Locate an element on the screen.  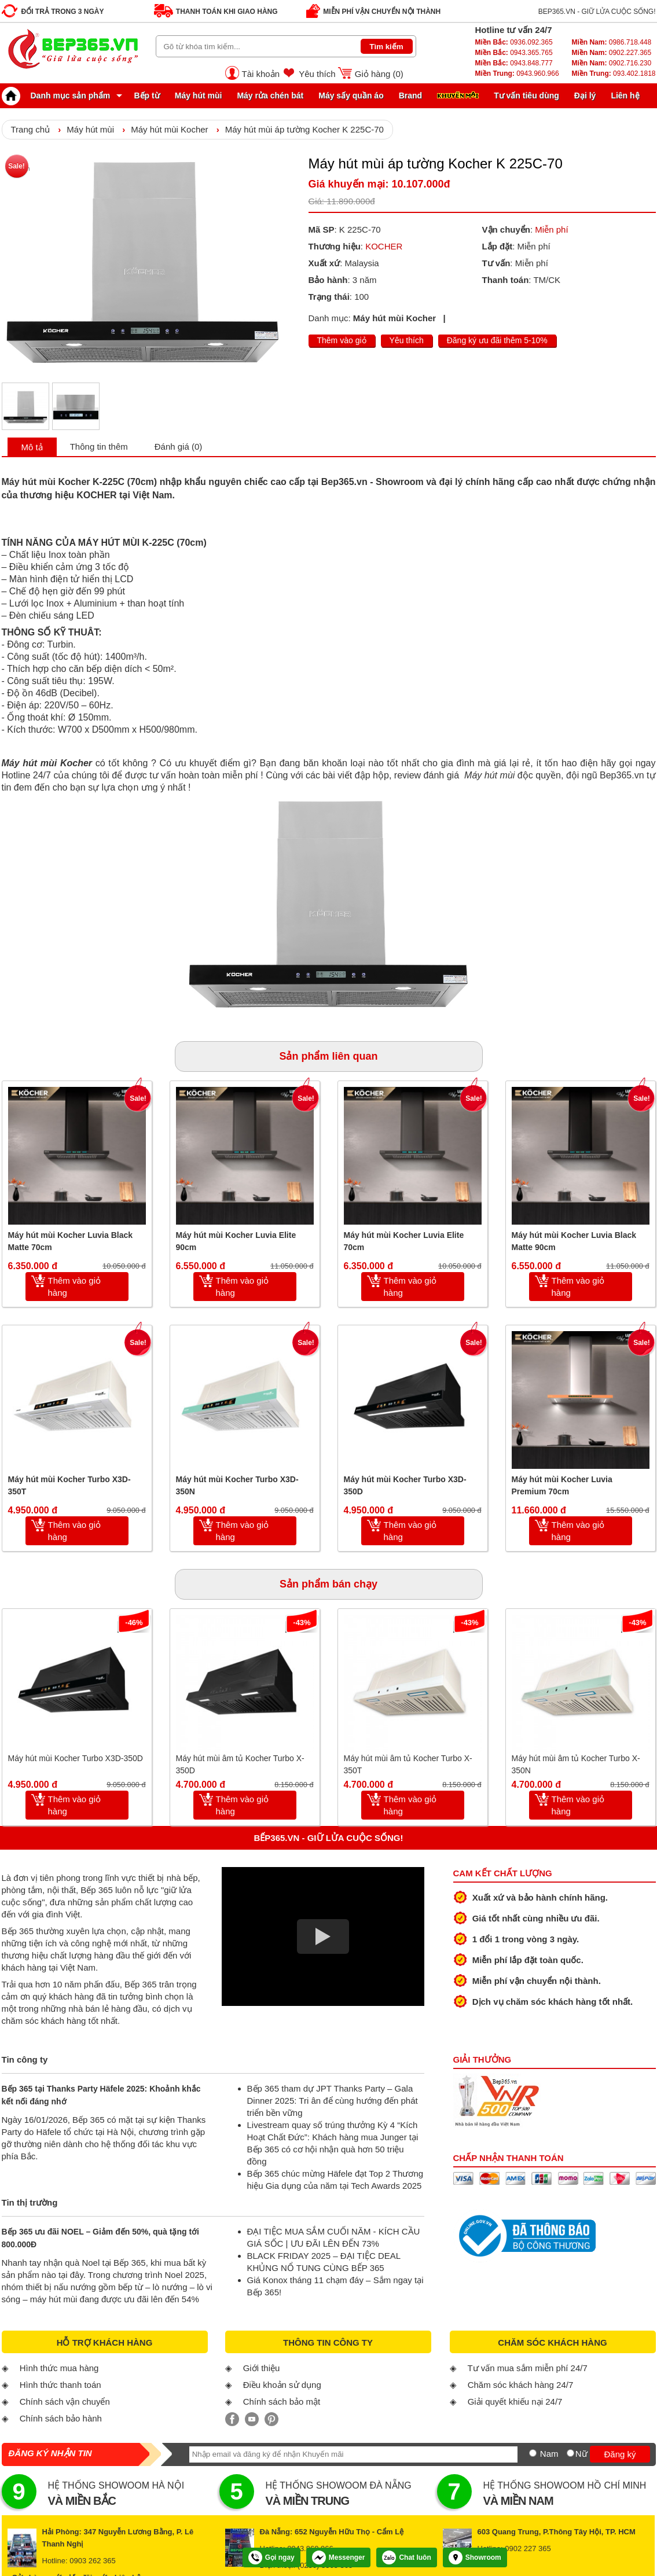
Chính sách bảo hành is located at coordinates (61, 2418).